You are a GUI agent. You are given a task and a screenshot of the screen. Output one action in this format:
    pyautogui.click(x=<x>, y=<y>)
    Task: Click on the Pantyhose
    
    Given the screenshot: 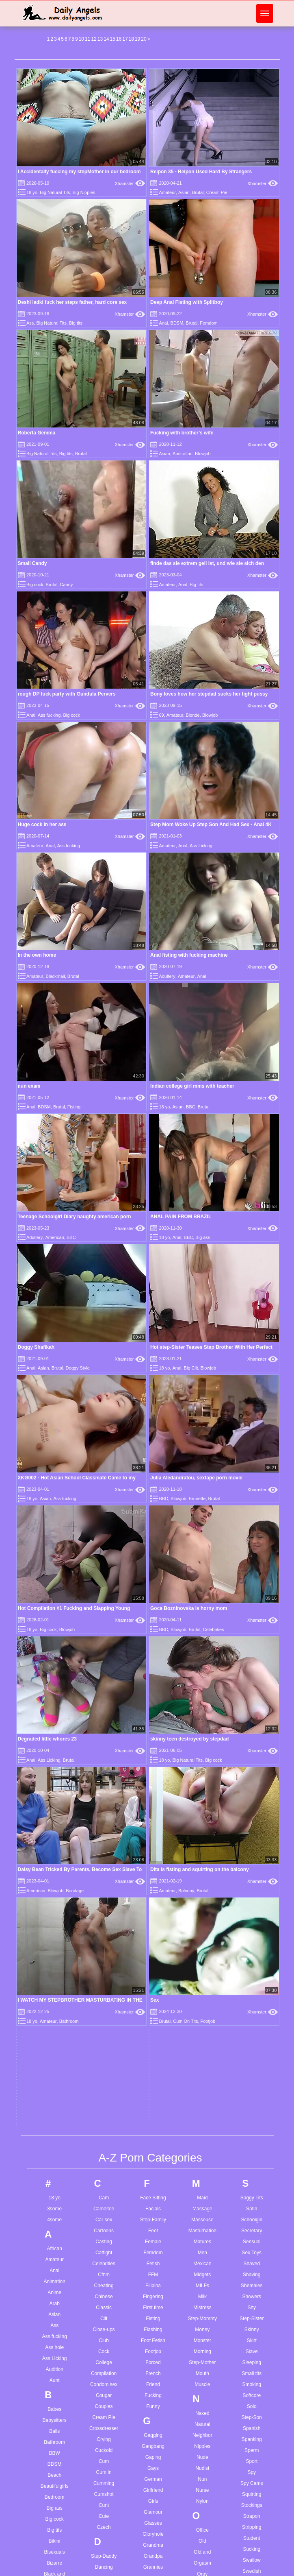 What is the action you would take?
    pyautogui.click(x=202, y=2019)
    